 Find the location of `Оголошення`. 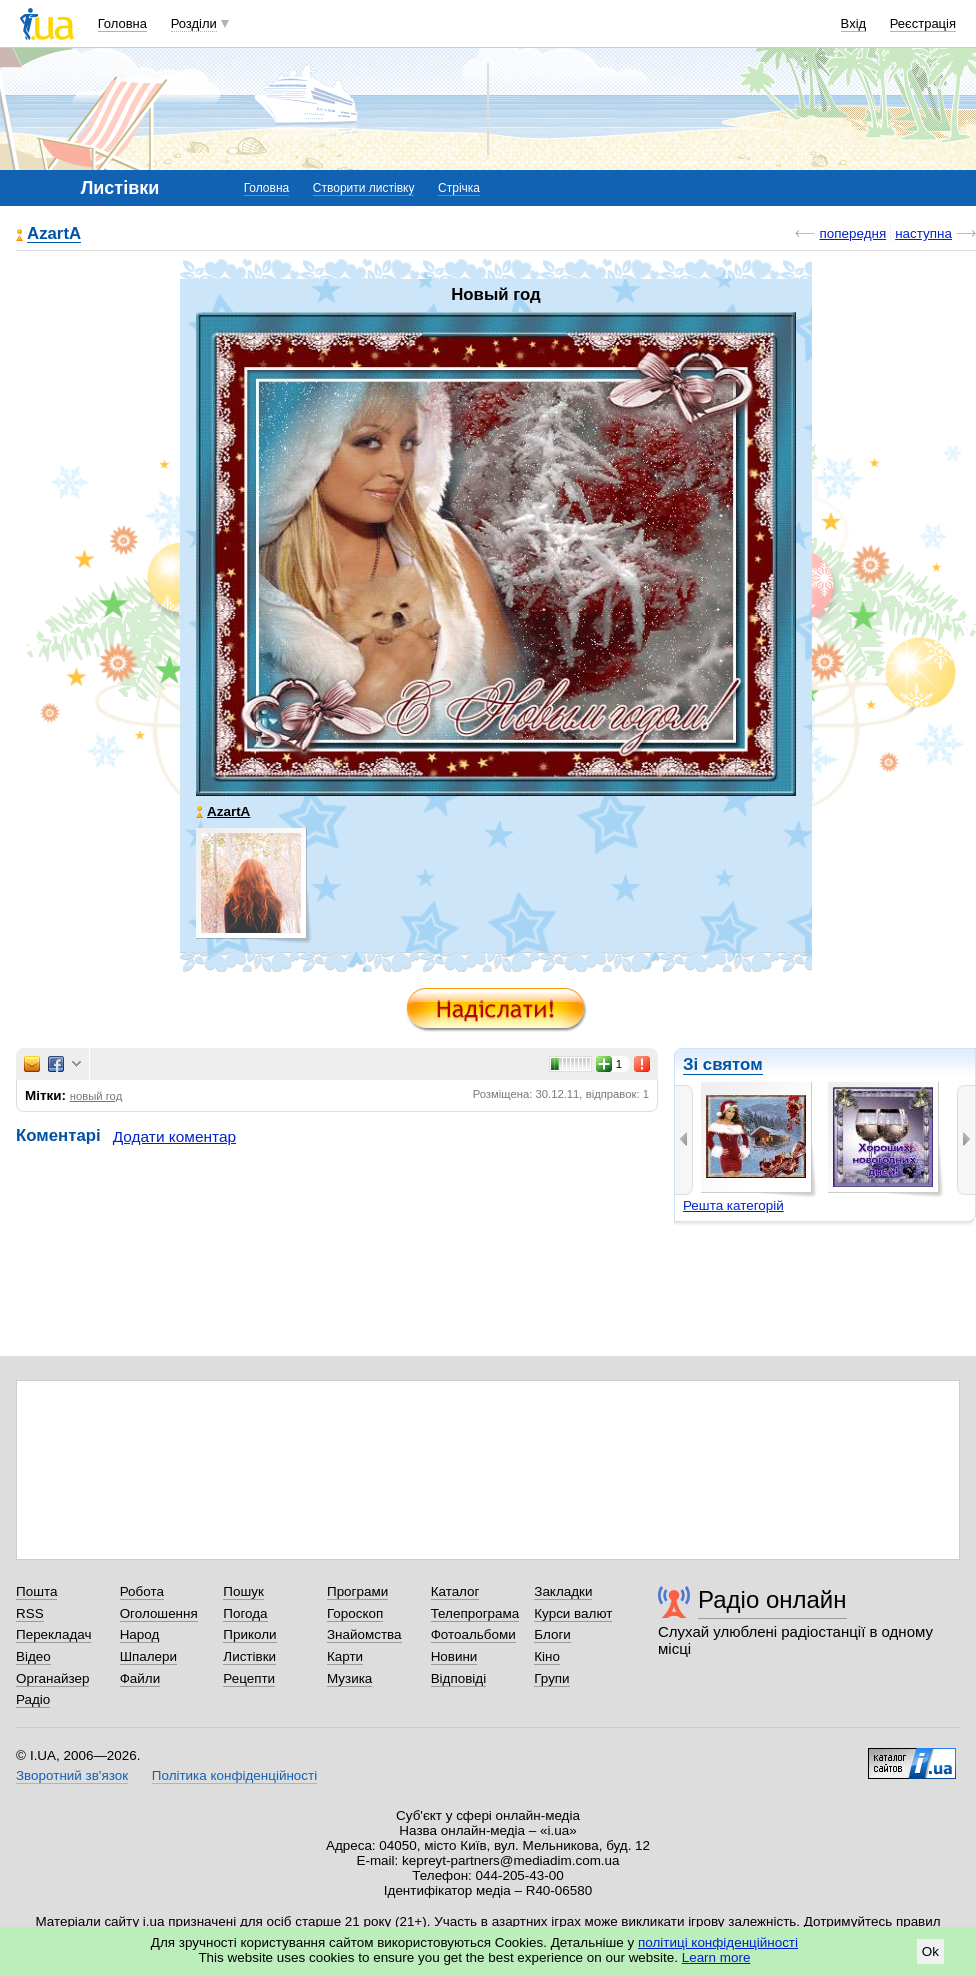

Оголошення is located at coordinates (159, 1613).